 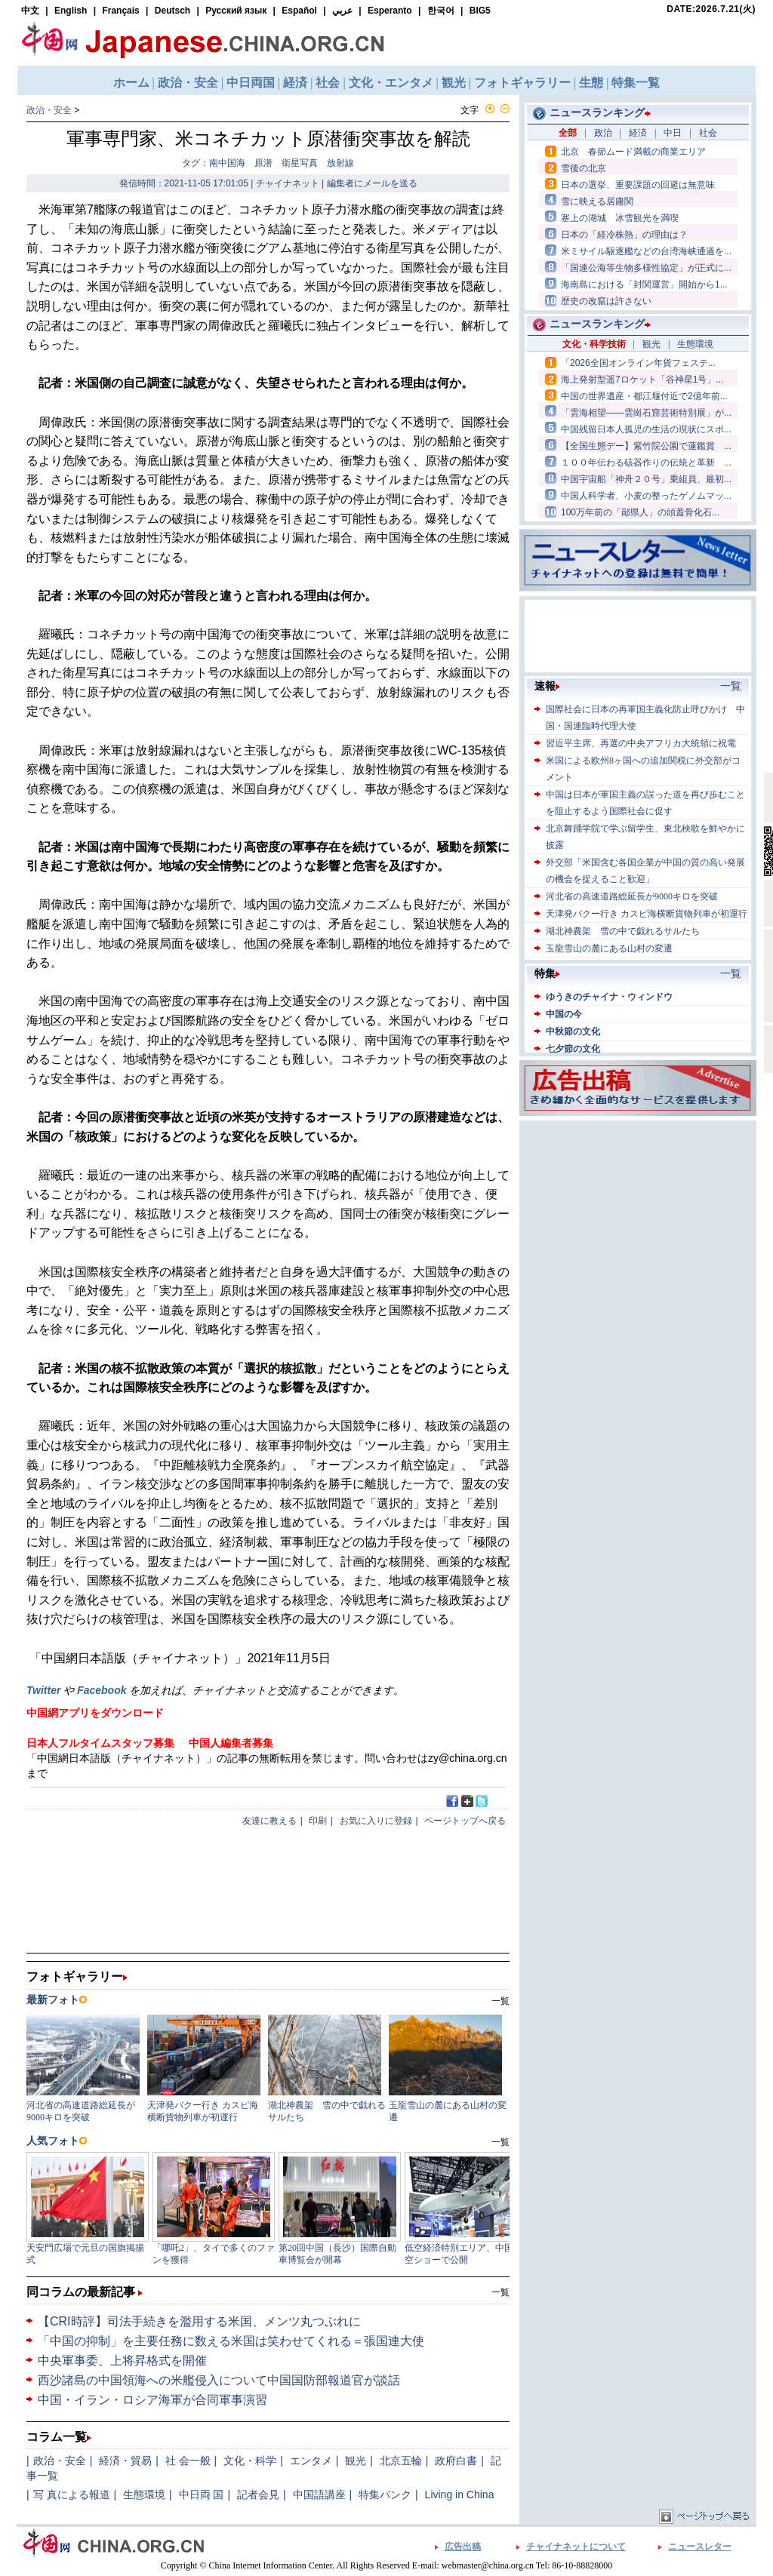 I want to click on 中日両 国, so click(x=201, y=2494).